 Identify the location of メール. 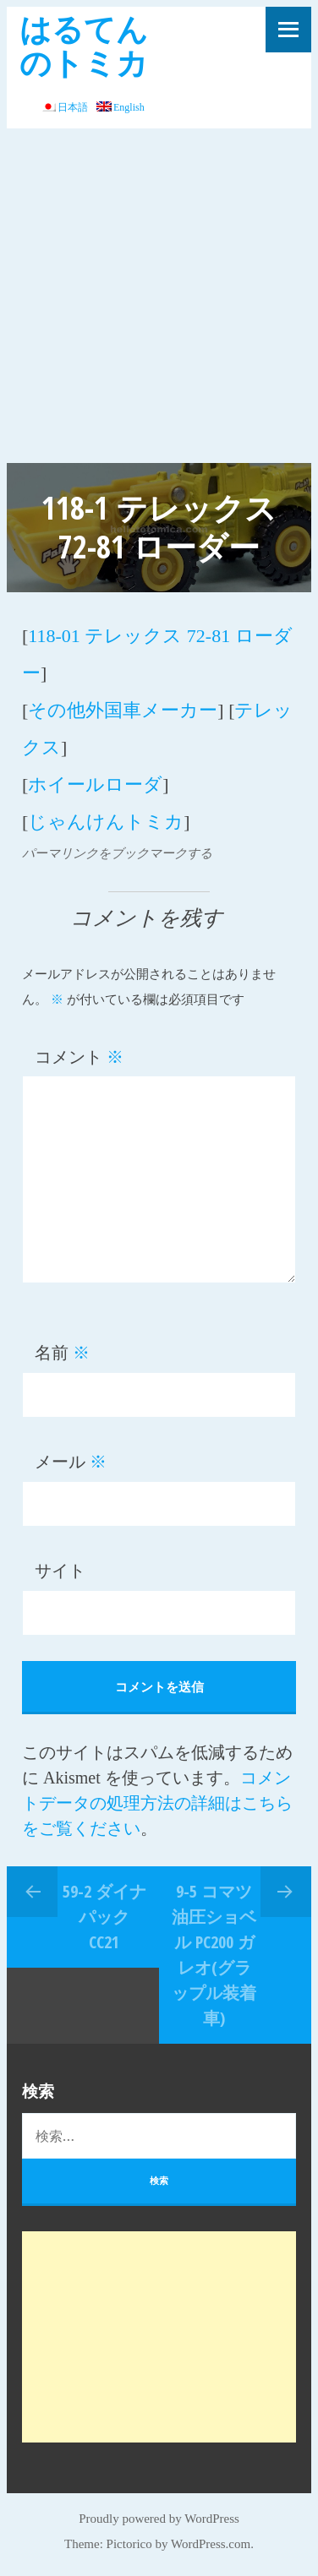
(71, 1461).